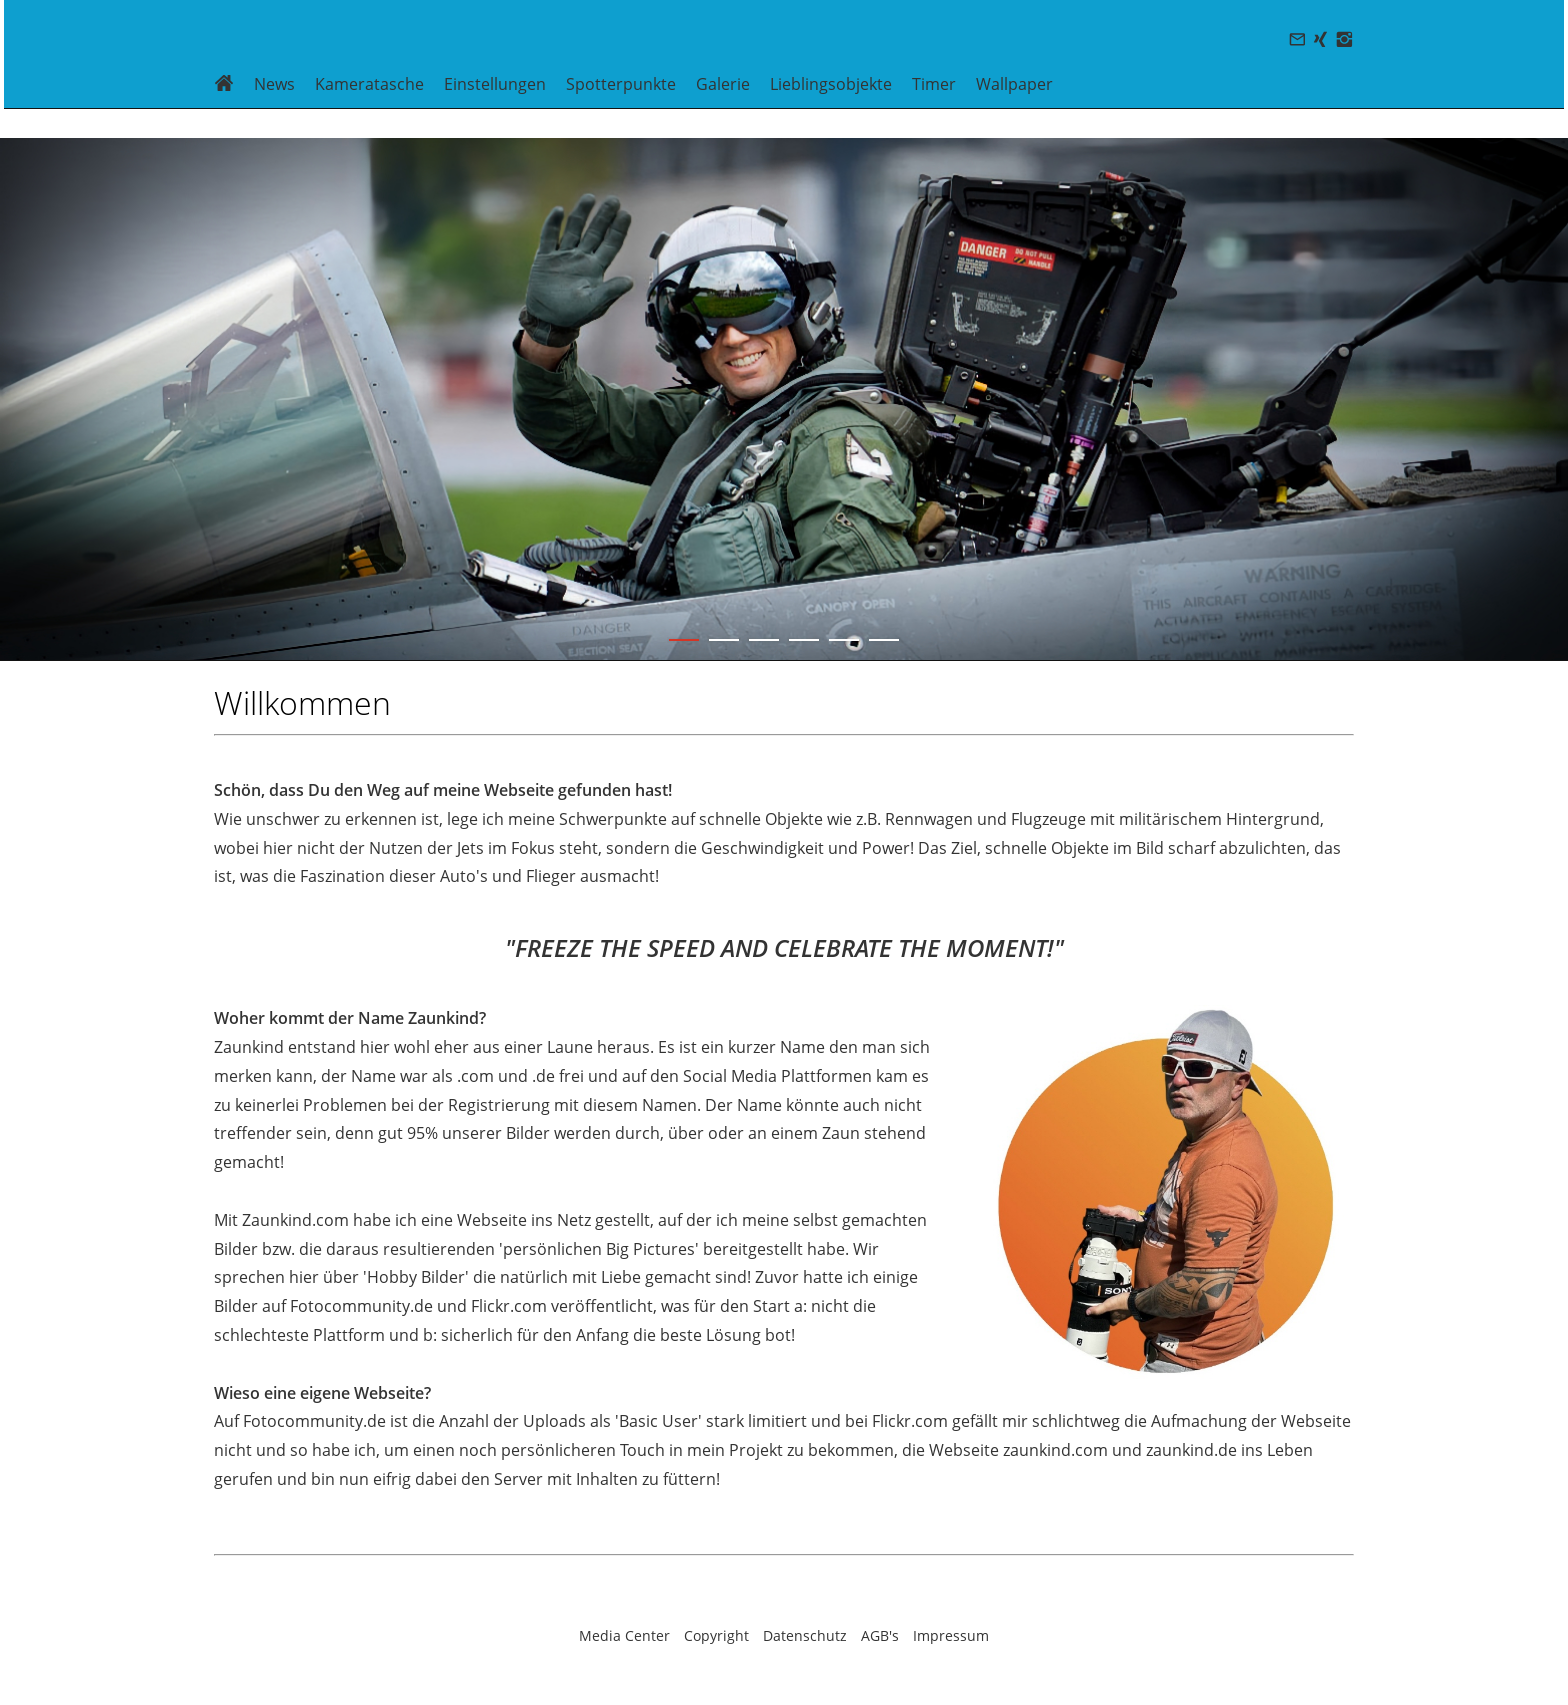 The width and height of the screenshot is (1568, 1705). Describe the element at coordinates (716, 1635) in the screenshot. I see `Copyright` at that location.